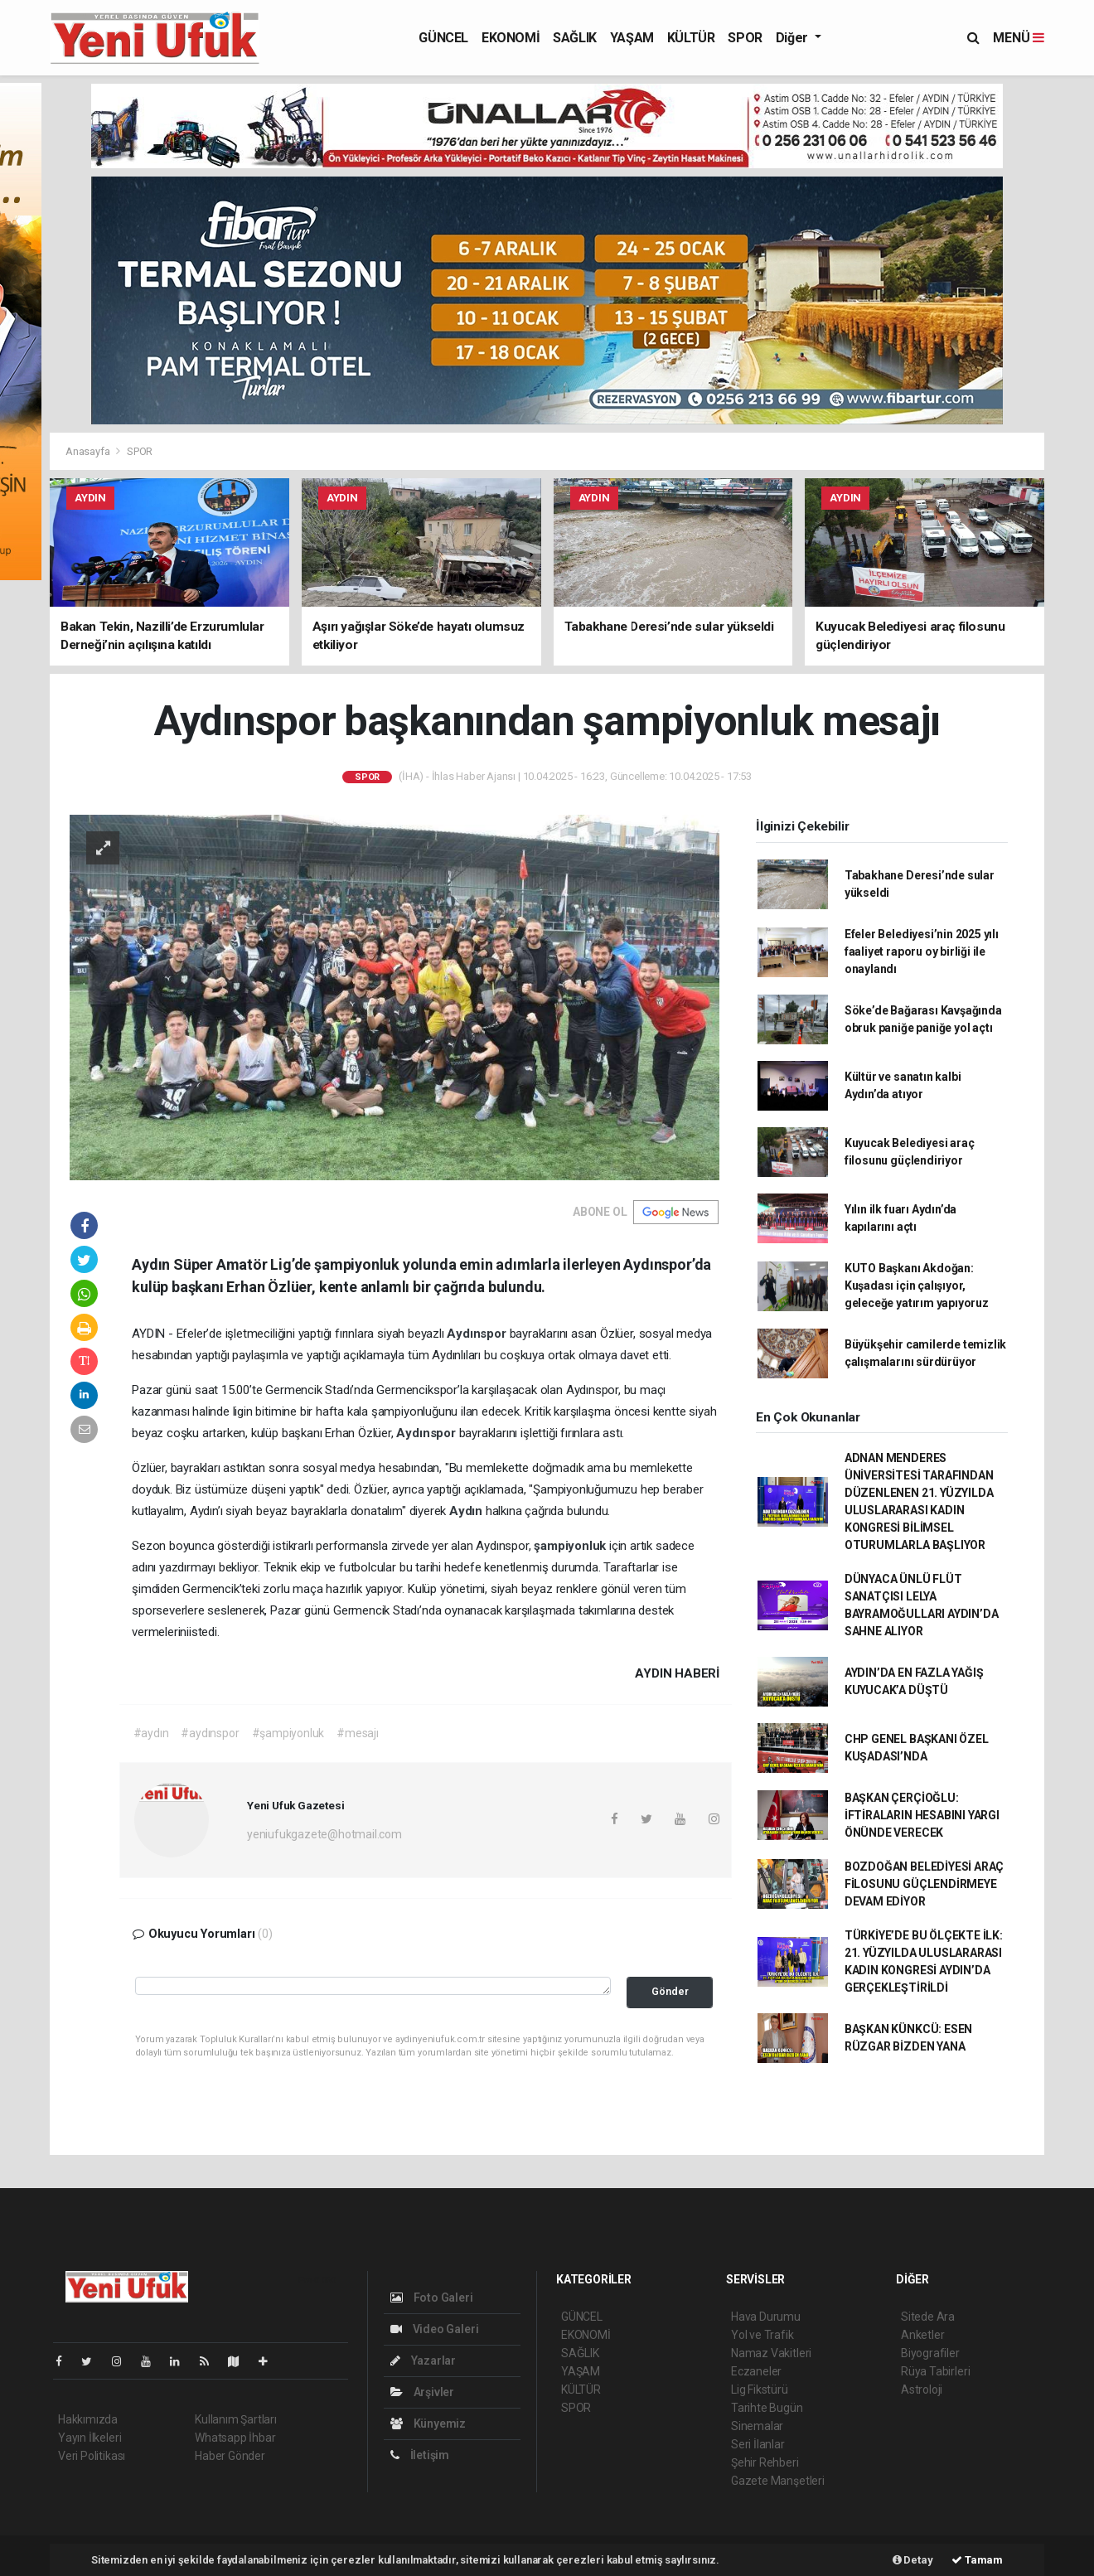  I want to click on Astroloji, so click(921, 2389).